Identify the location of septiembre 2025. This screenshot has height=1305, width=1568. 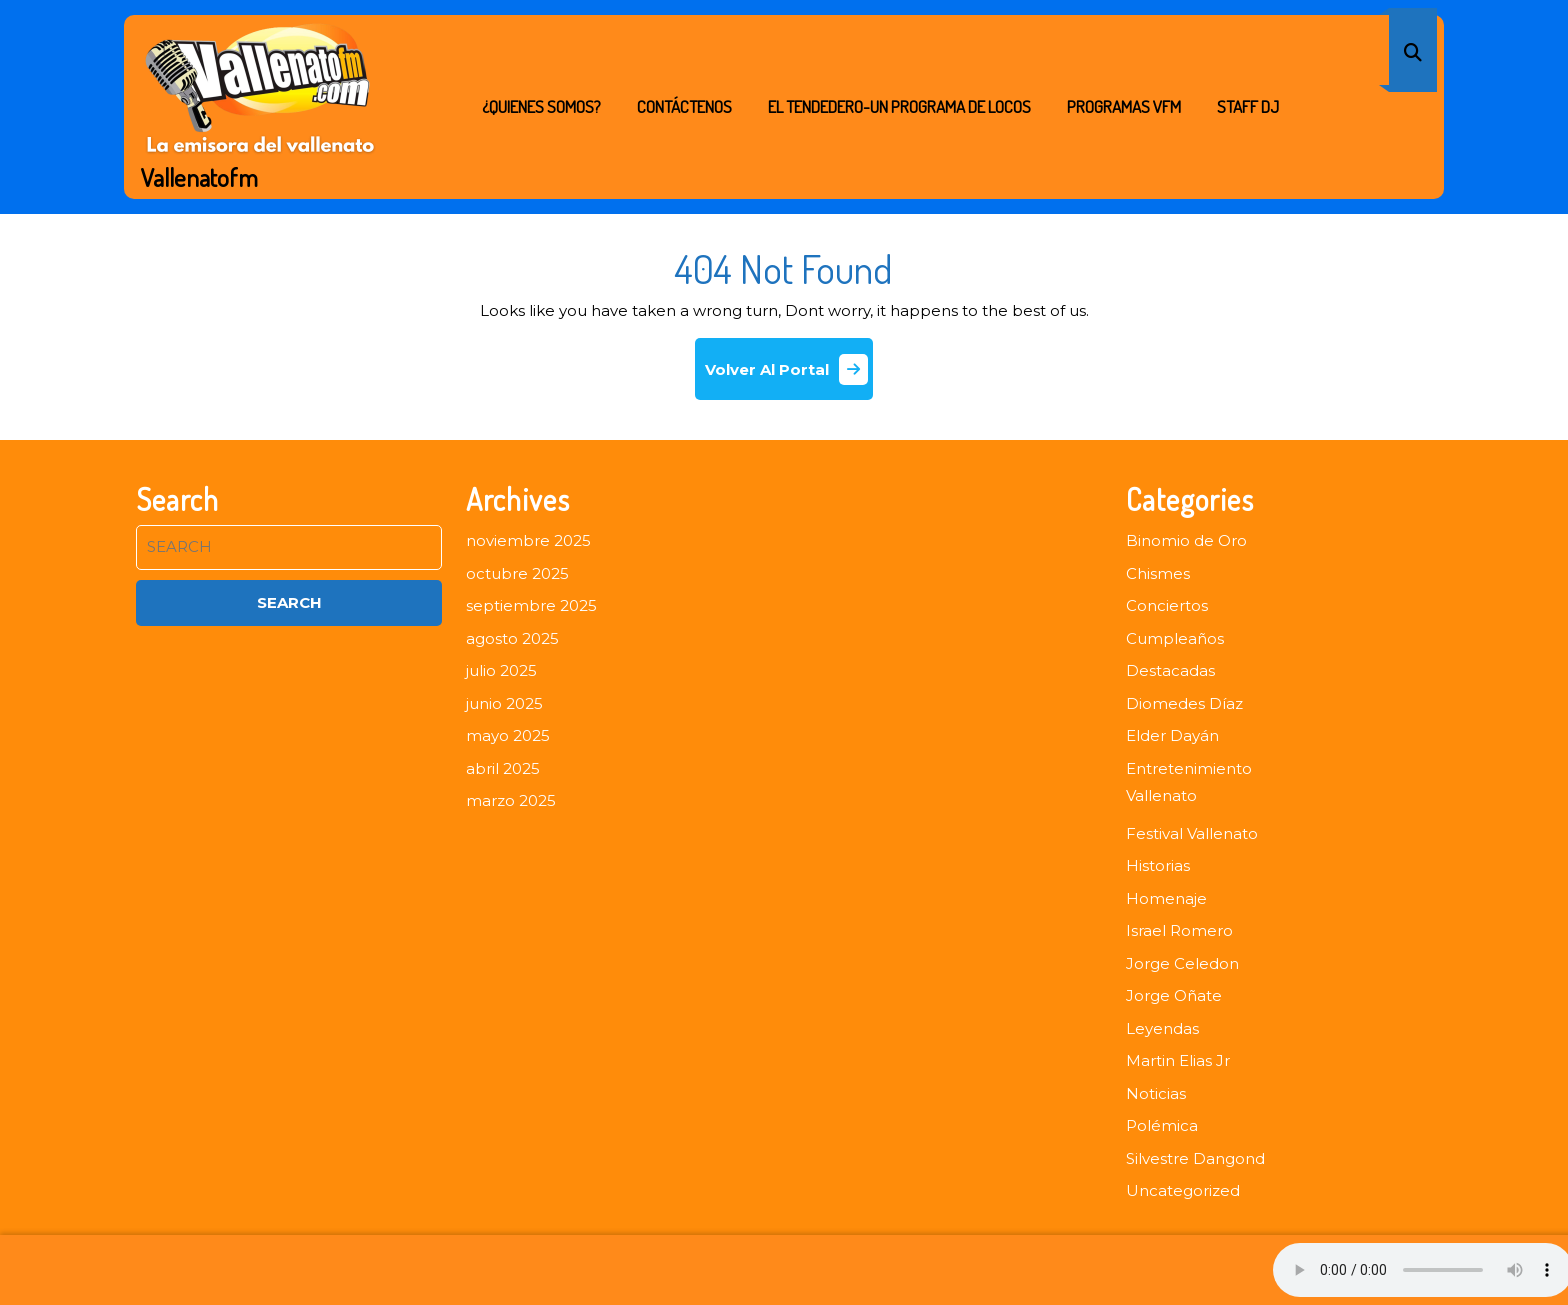
(531, 605).